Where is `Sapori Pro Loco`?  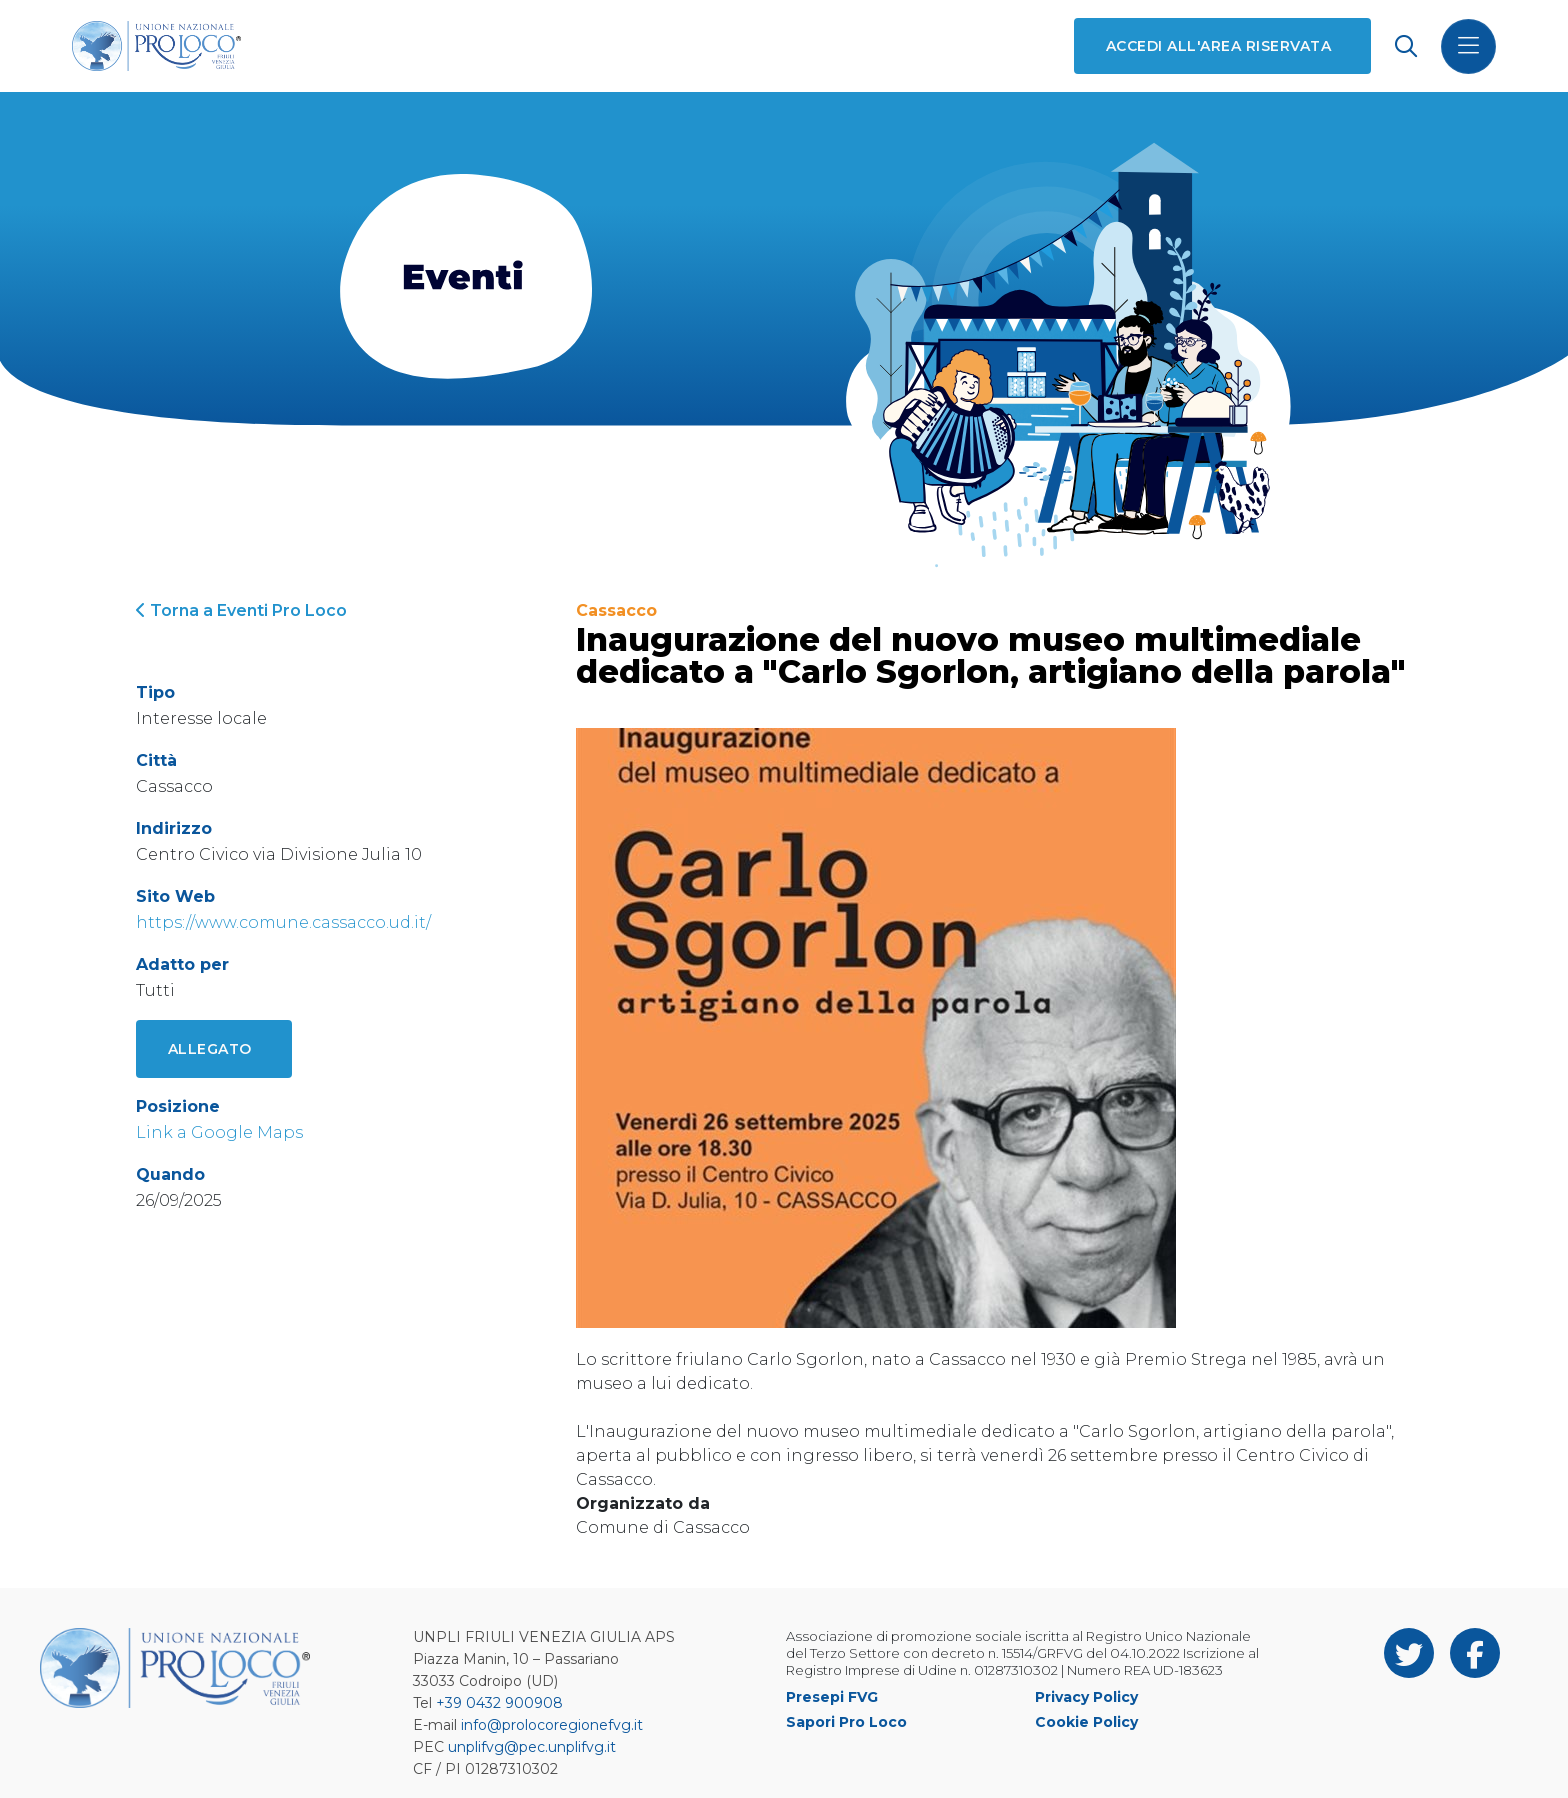 Sapori Pro Loco is located at coordinates (846, 1722).